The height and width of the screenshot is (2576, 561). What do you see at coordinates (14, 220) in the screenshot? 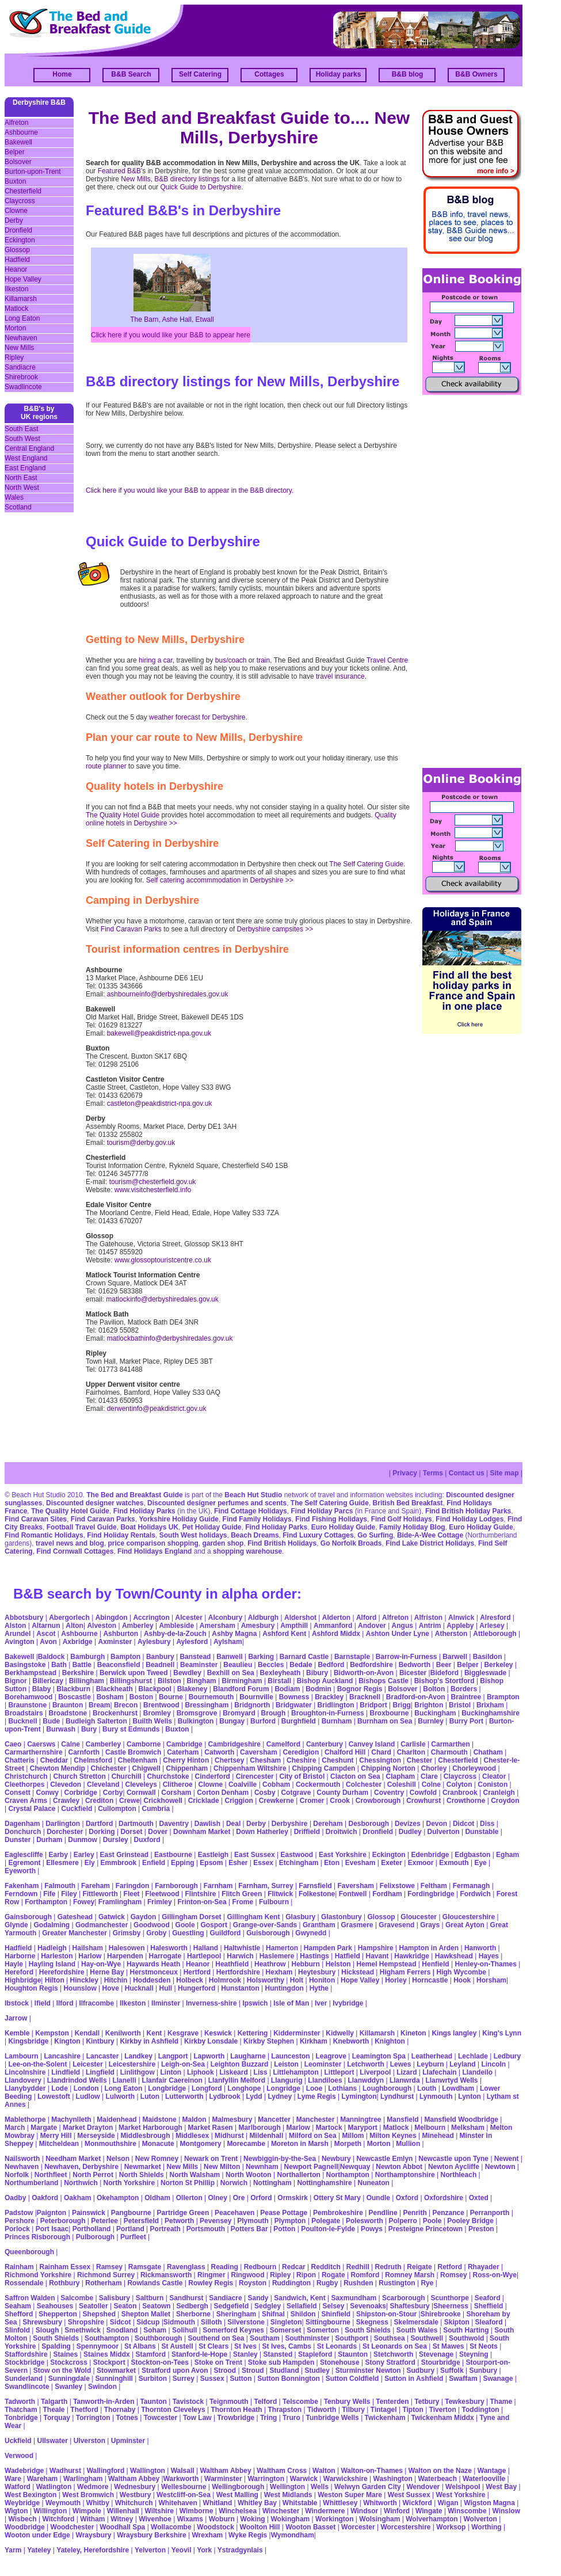
I see `Derby` at bounding box center [14, 220].